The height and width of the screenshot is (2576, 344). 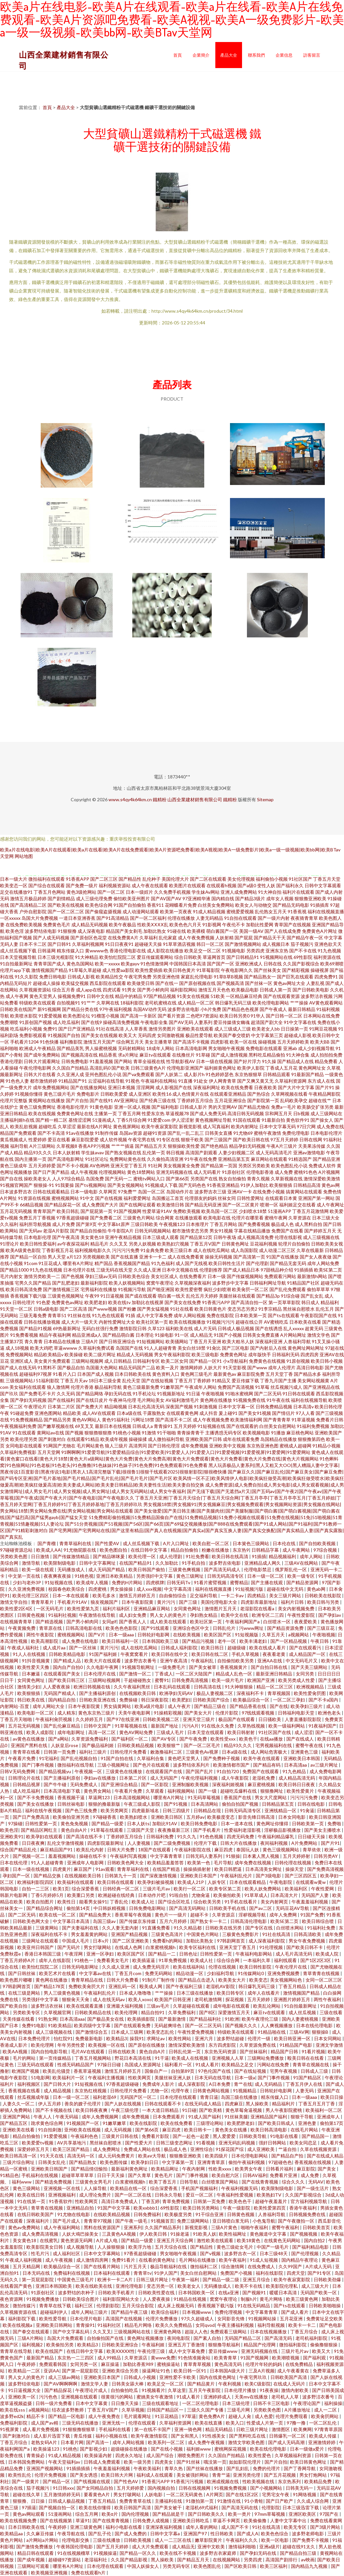 I want to click on 欧美操碰, so click(x=73, y=1354).